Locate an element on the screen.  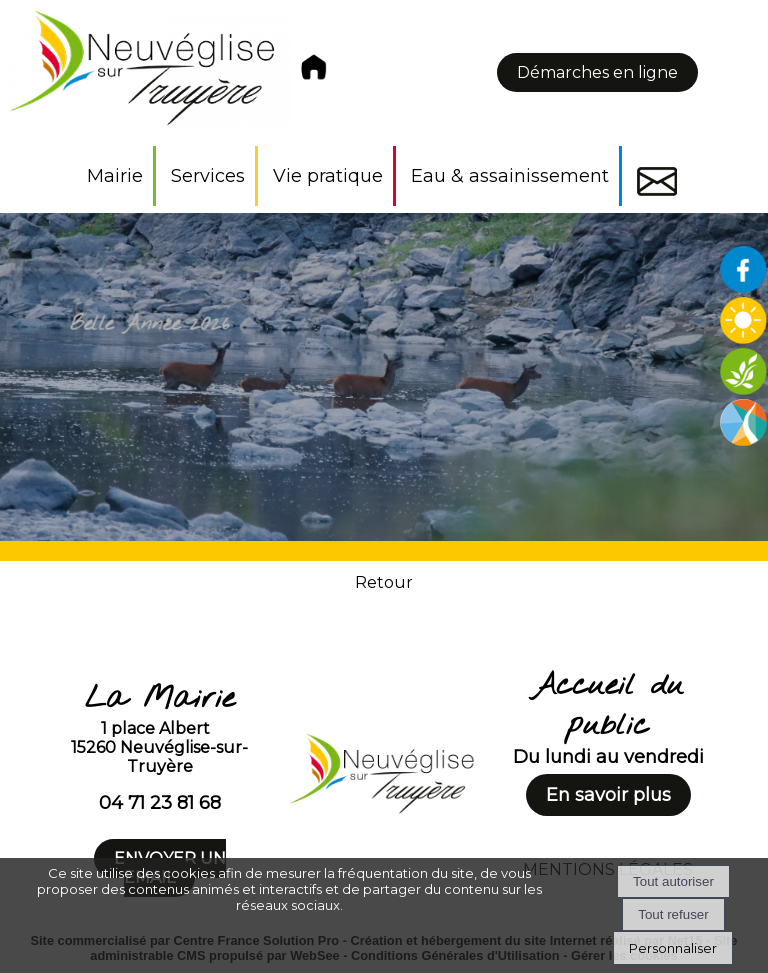
04 71 23 81 68 is located at coordinates (160, 803).